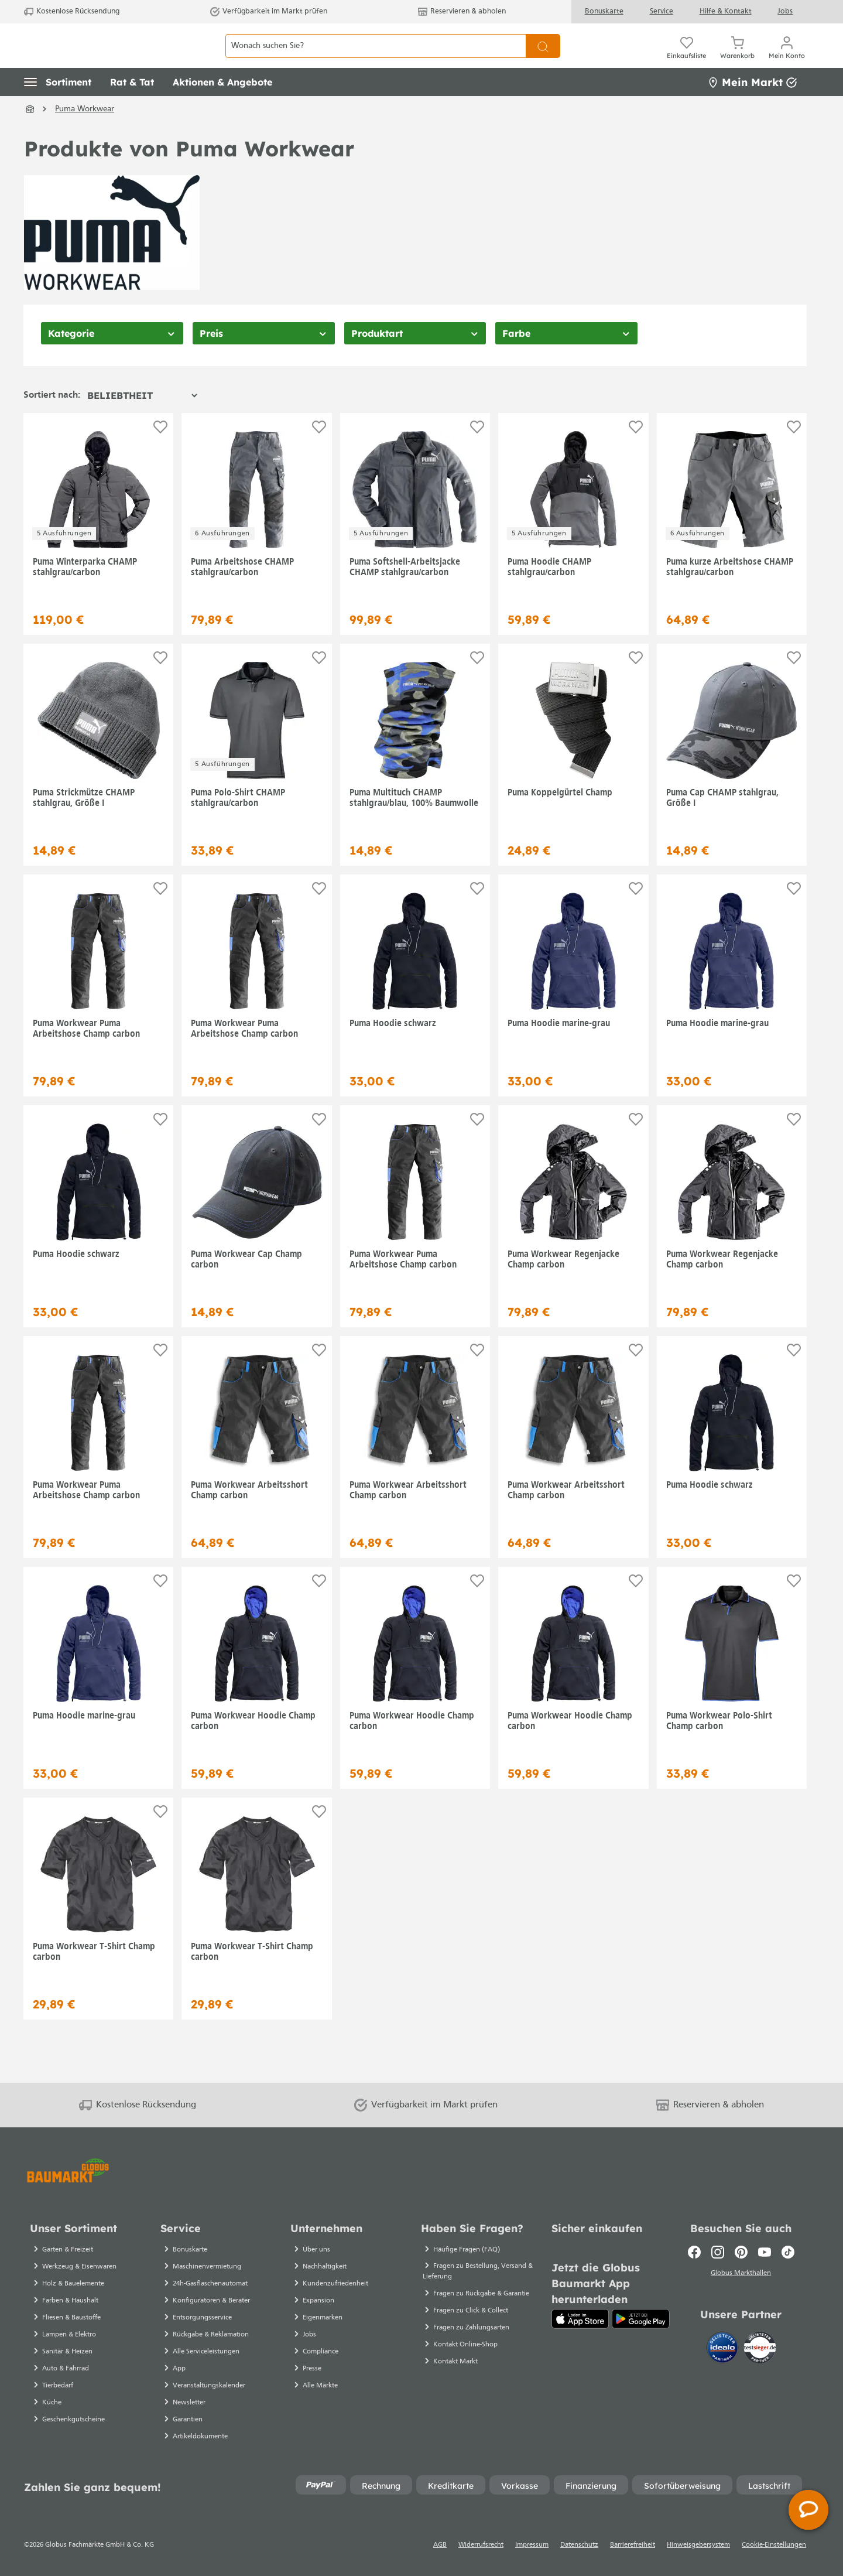 Image resolution: width=843 pixels, height=2576 pixels. What do you see at coordinates (785, 11) in the screenshot?
I see `Jobs` at bounding box center [785, 11].